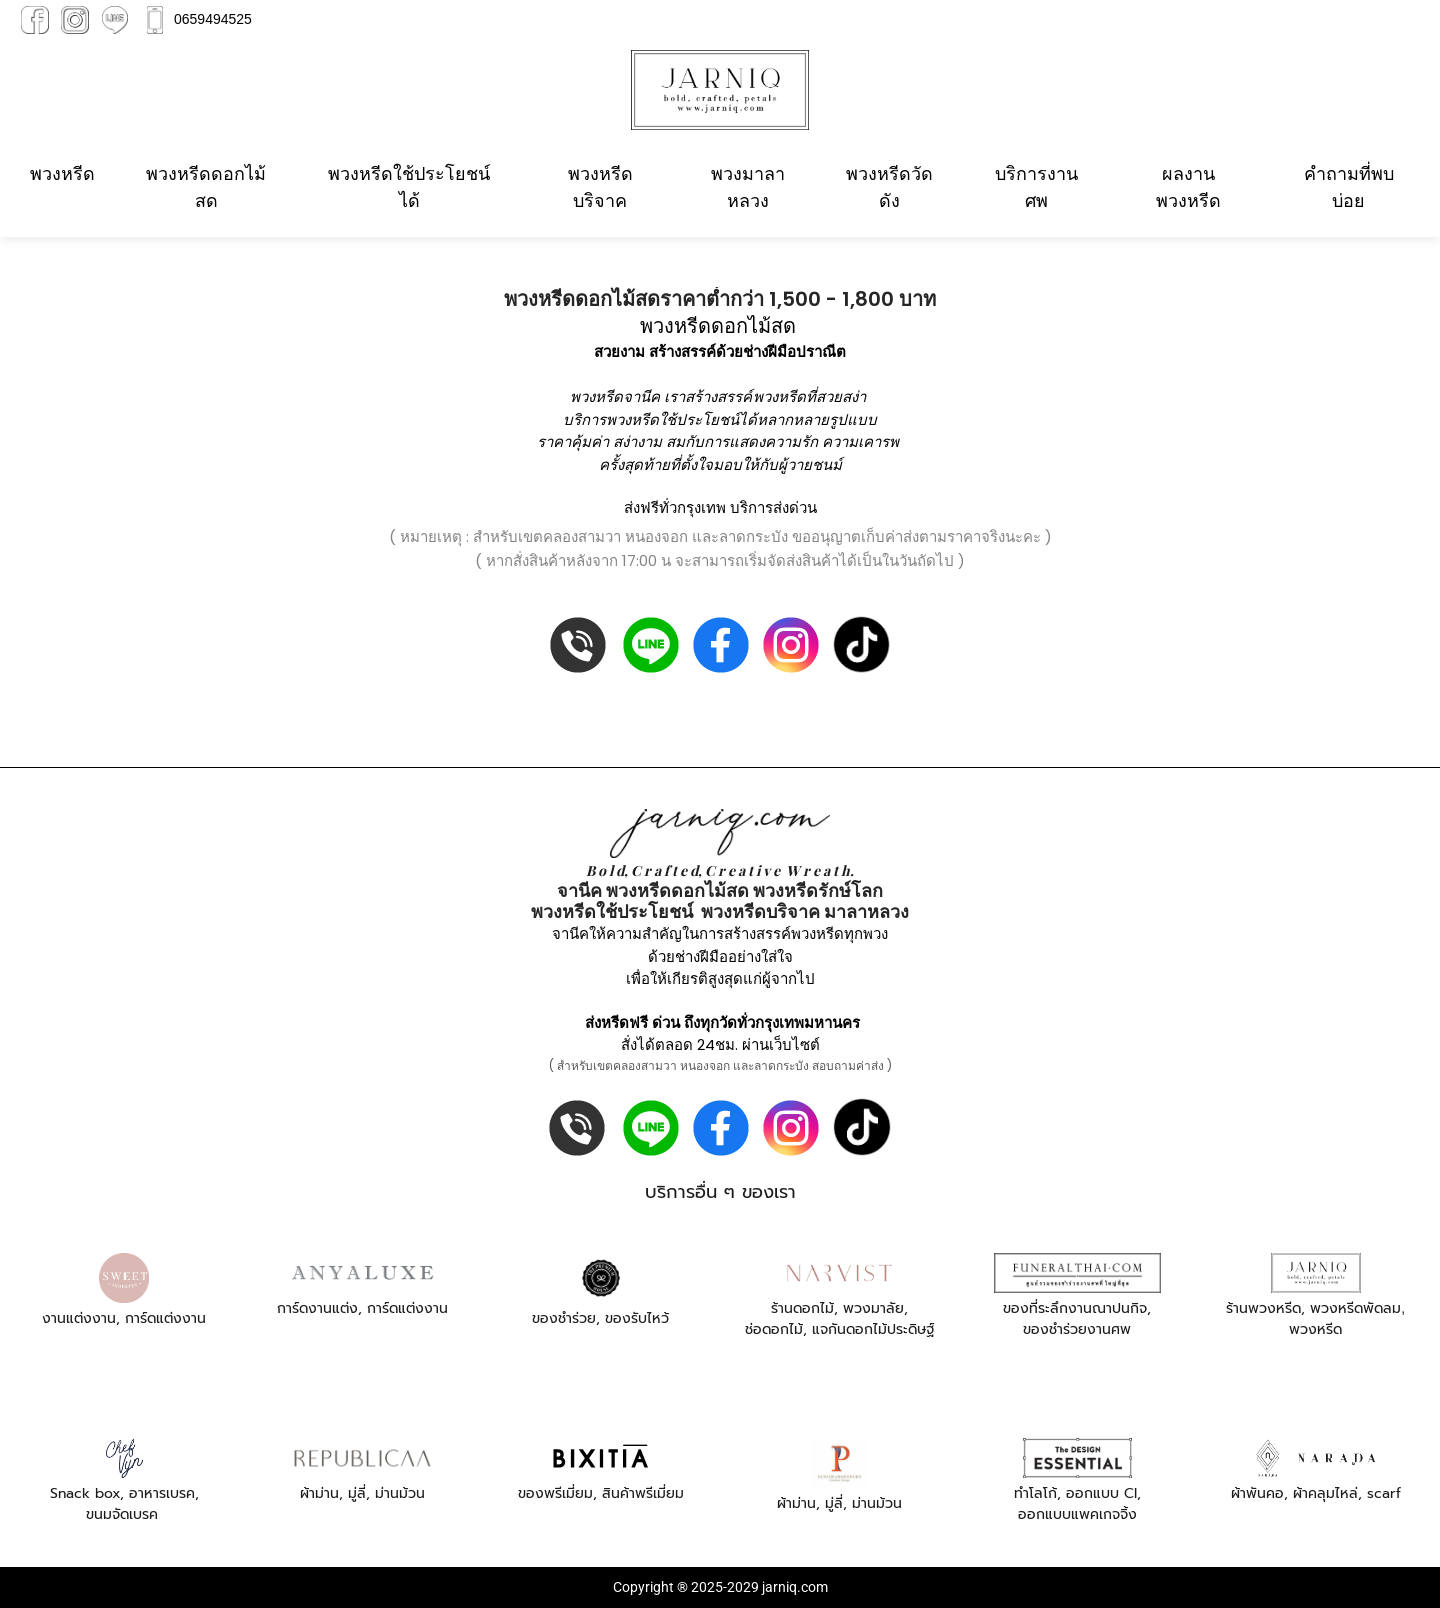 This screenshot has height=1608, width=1440. Describe the element at coordinates (409, 187) in the screenshot. I see `พวงหรีดใช้ประโยชน์ได้` at that location.